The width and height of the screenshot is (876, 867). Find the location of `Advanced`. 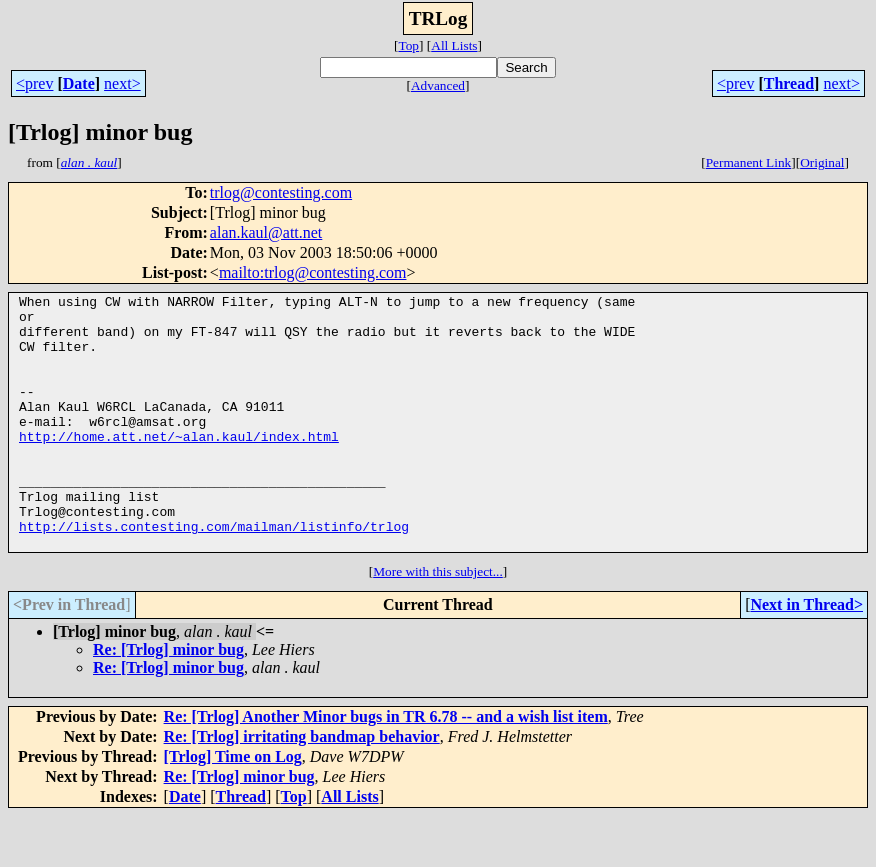

Advanced is located at coordinates (438, 85).